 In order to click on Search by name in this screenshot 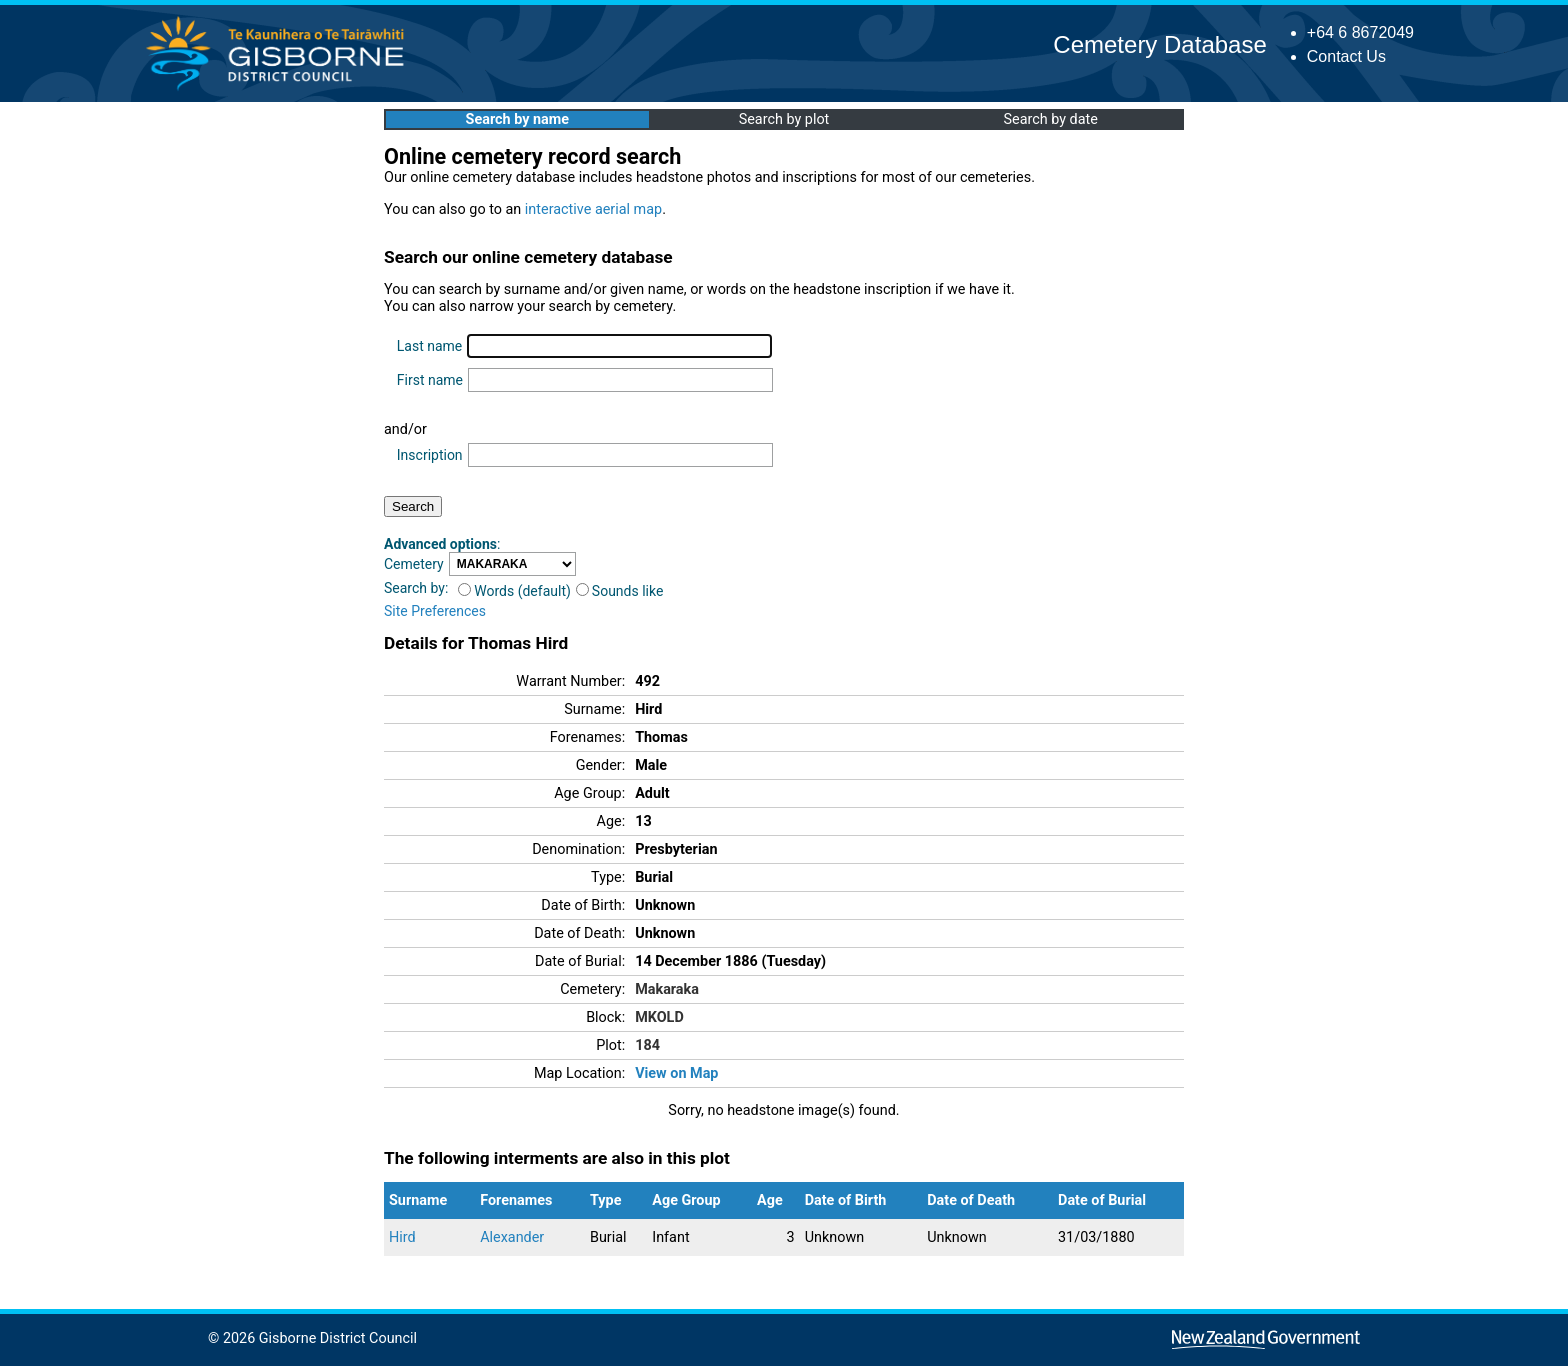, I will do `click(517, 119)`.